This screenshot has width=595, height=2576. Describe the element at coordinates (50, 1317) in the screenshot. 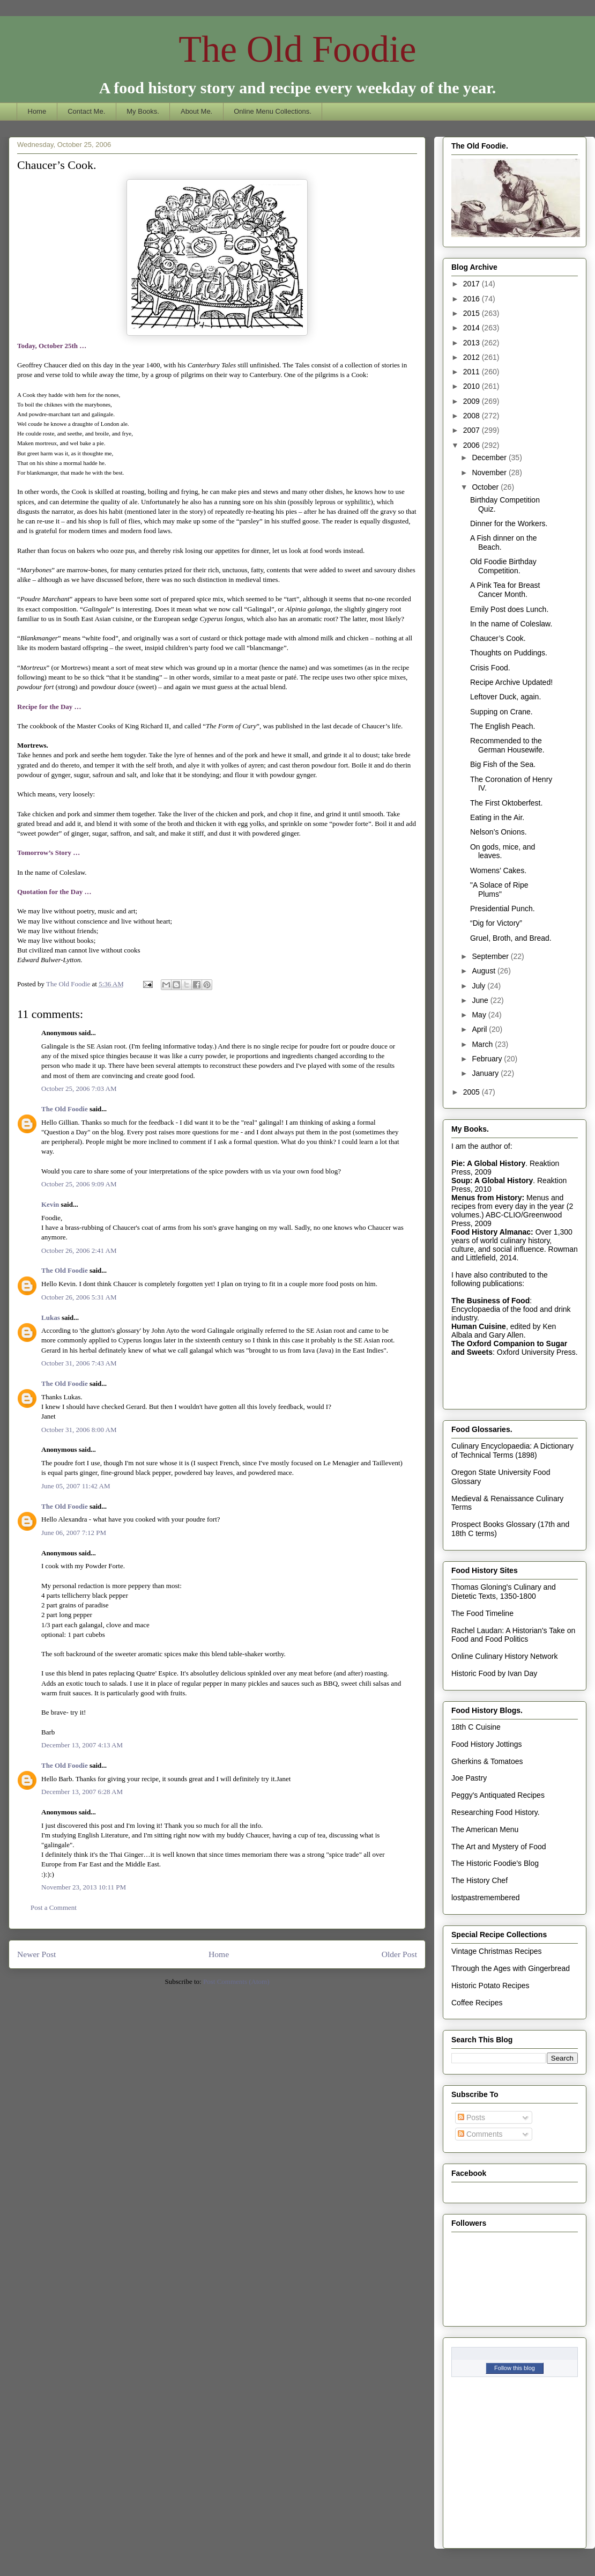

I see `Lukas` at that location.